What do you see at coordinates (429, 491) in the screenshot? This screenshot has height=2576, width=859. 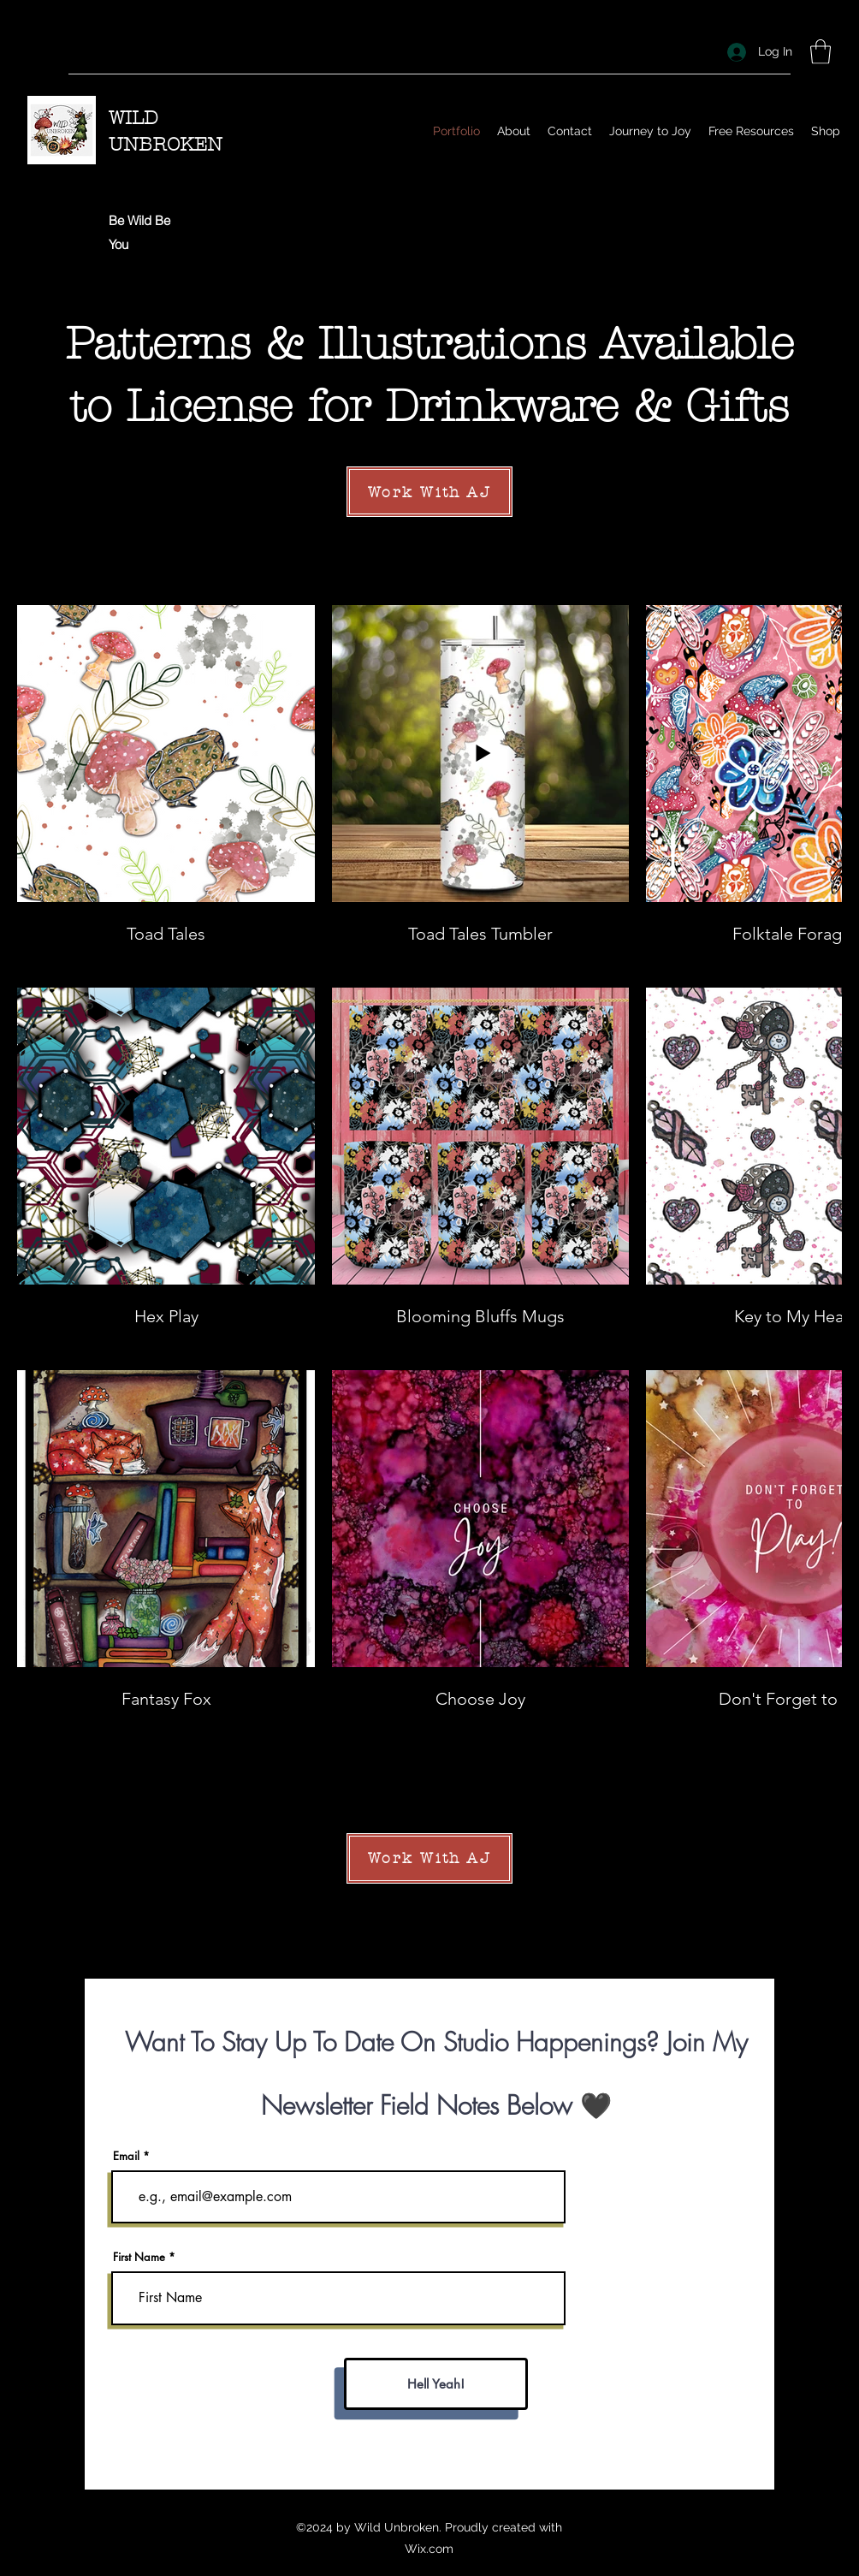 I see `[Work With AJ]` at bounding box center [429, 491].